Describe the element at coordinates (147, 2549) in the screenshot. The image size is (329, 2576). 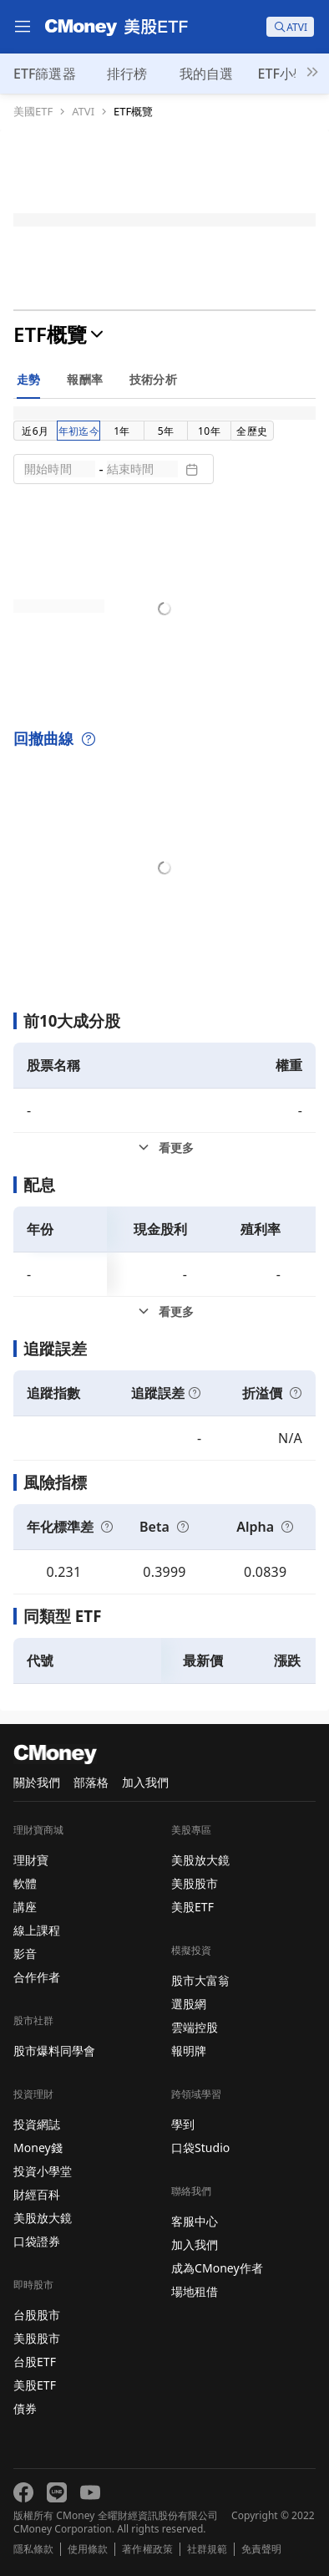
I see `著作權政策` at that location.